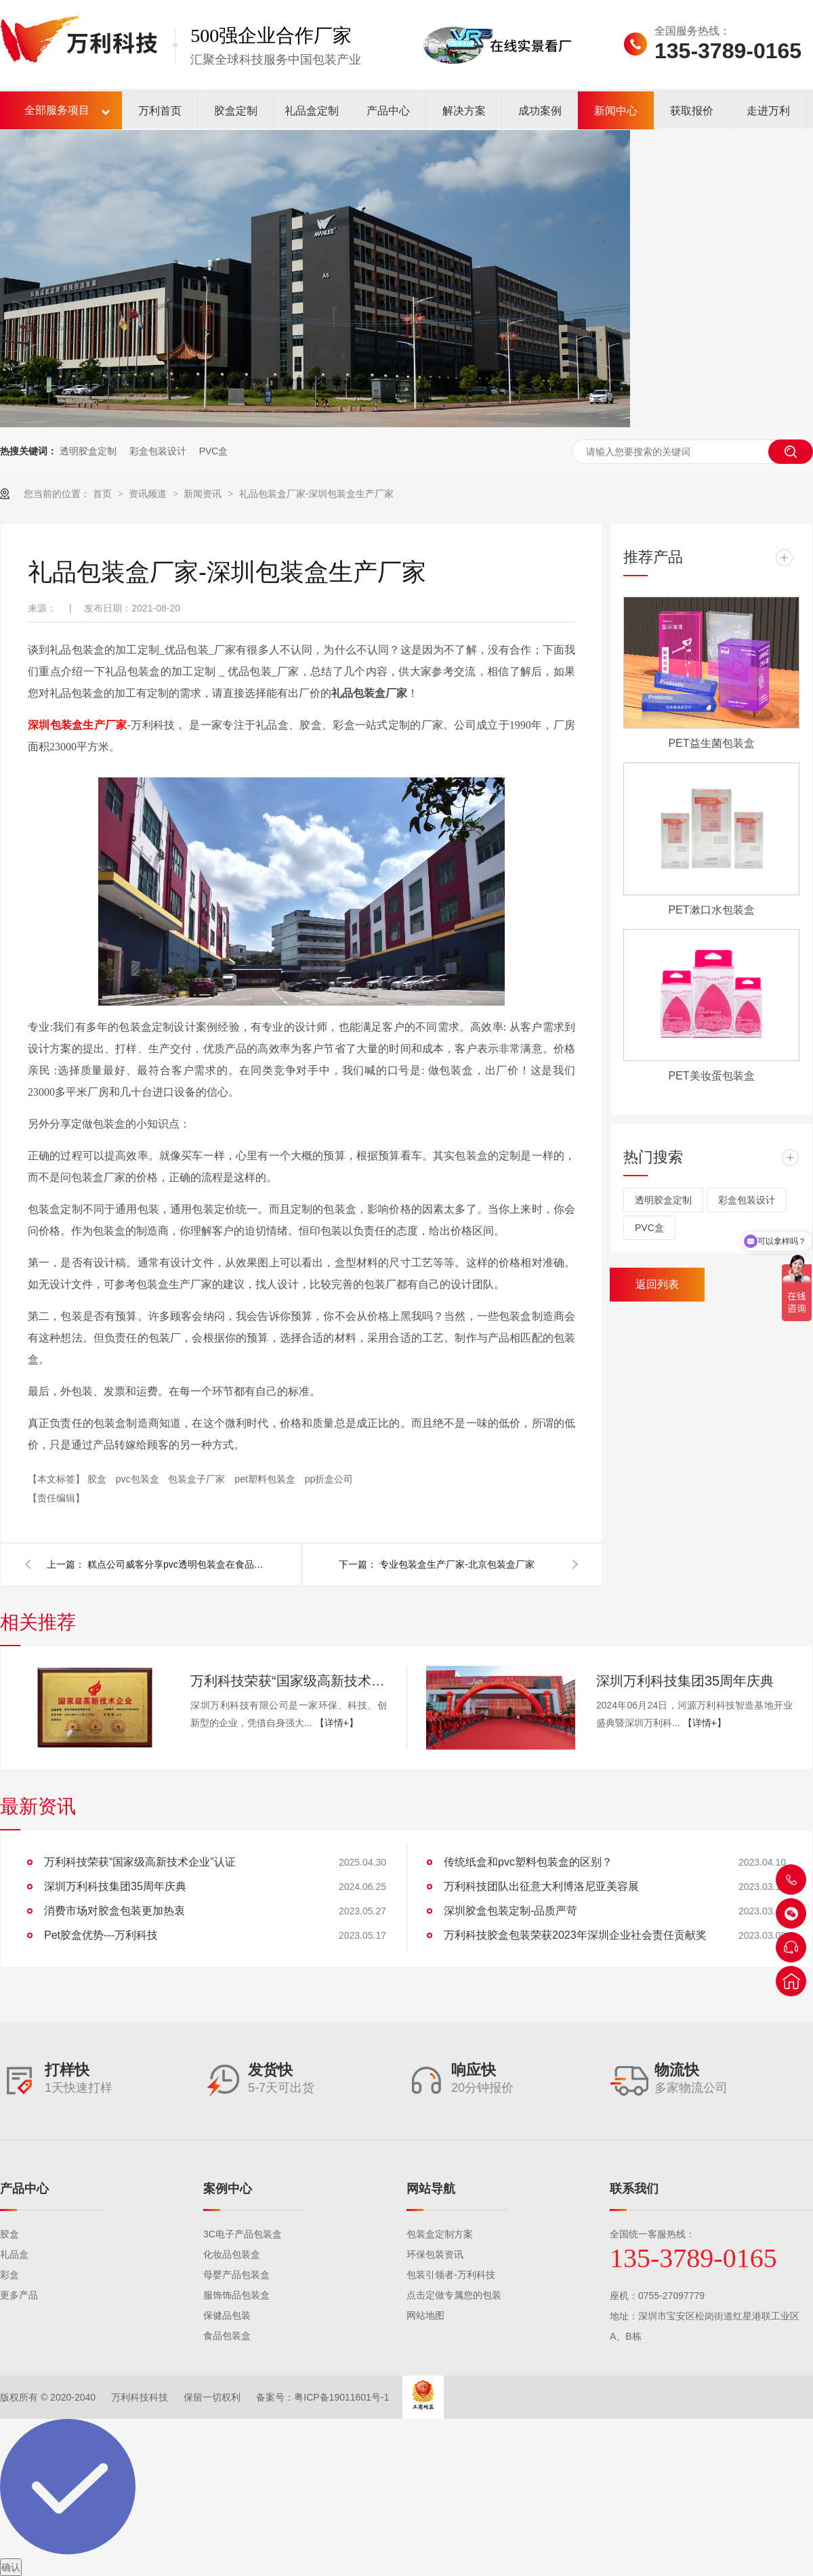 This screenshot has width=813, height=2576. What do you see at coordinates (388, 110) in the screenshot?
I see `产品中心` at bounding box center [388, 110].